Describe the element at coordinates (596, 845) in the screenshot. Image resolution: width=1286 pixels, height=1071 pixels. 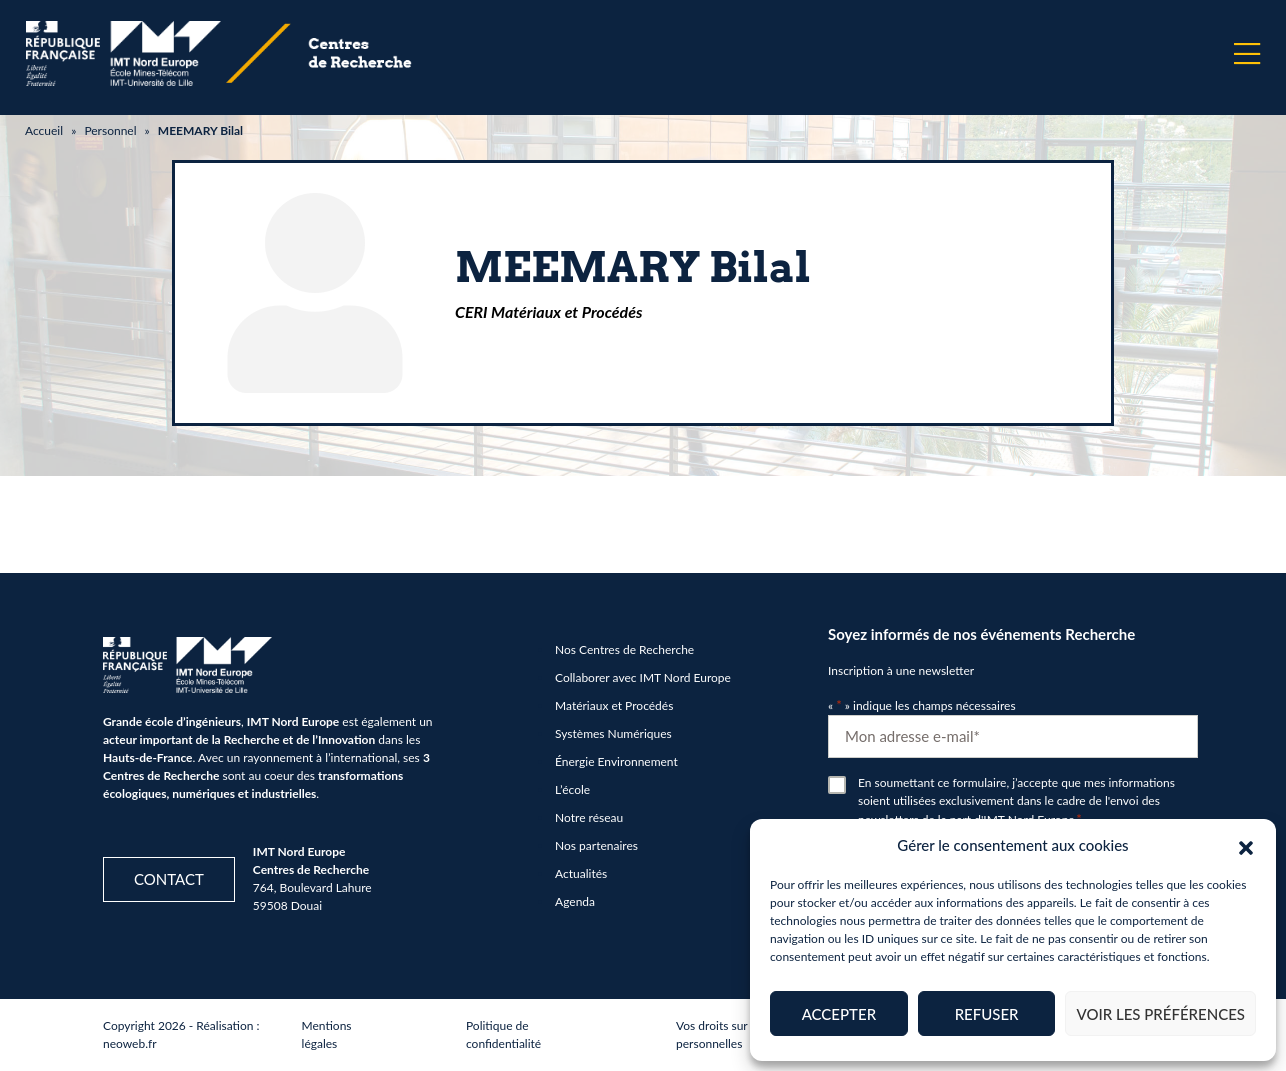
I see `Nos partenaires` at that location.